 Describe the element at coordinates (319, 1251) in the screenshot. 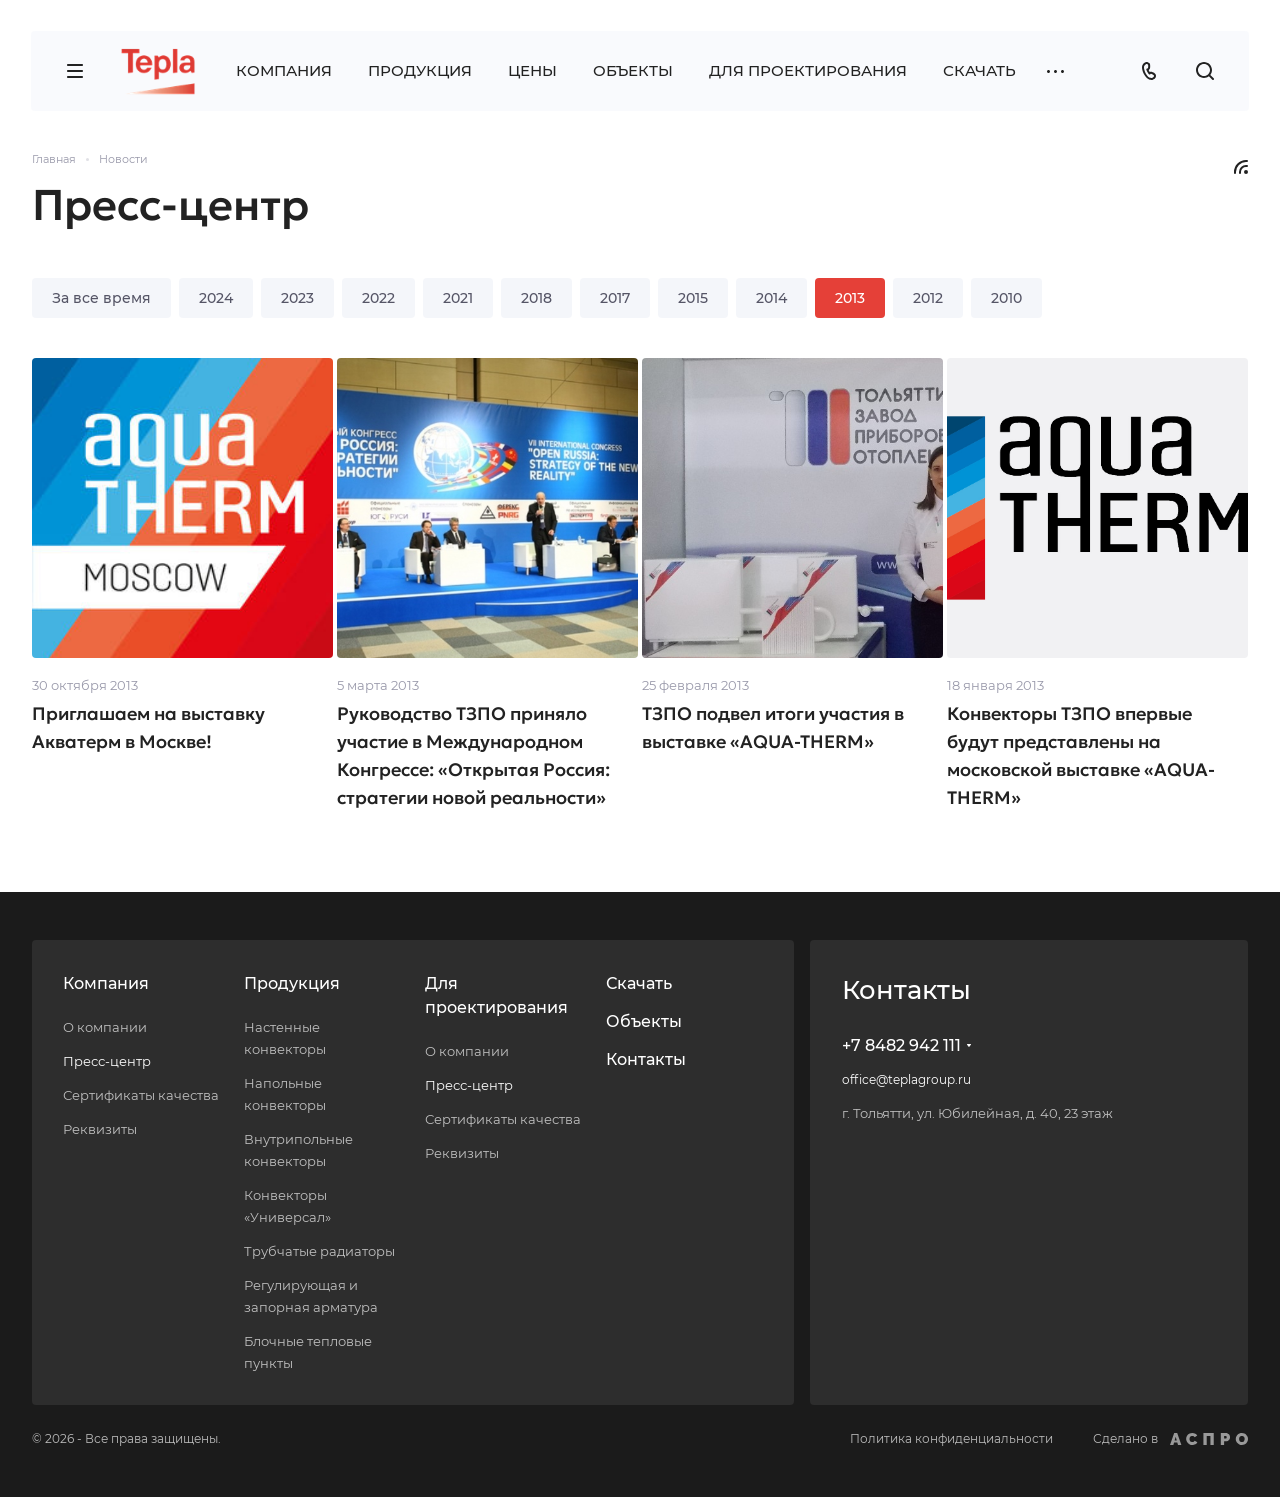

I see `Трубчатые радиаторы` at that location.